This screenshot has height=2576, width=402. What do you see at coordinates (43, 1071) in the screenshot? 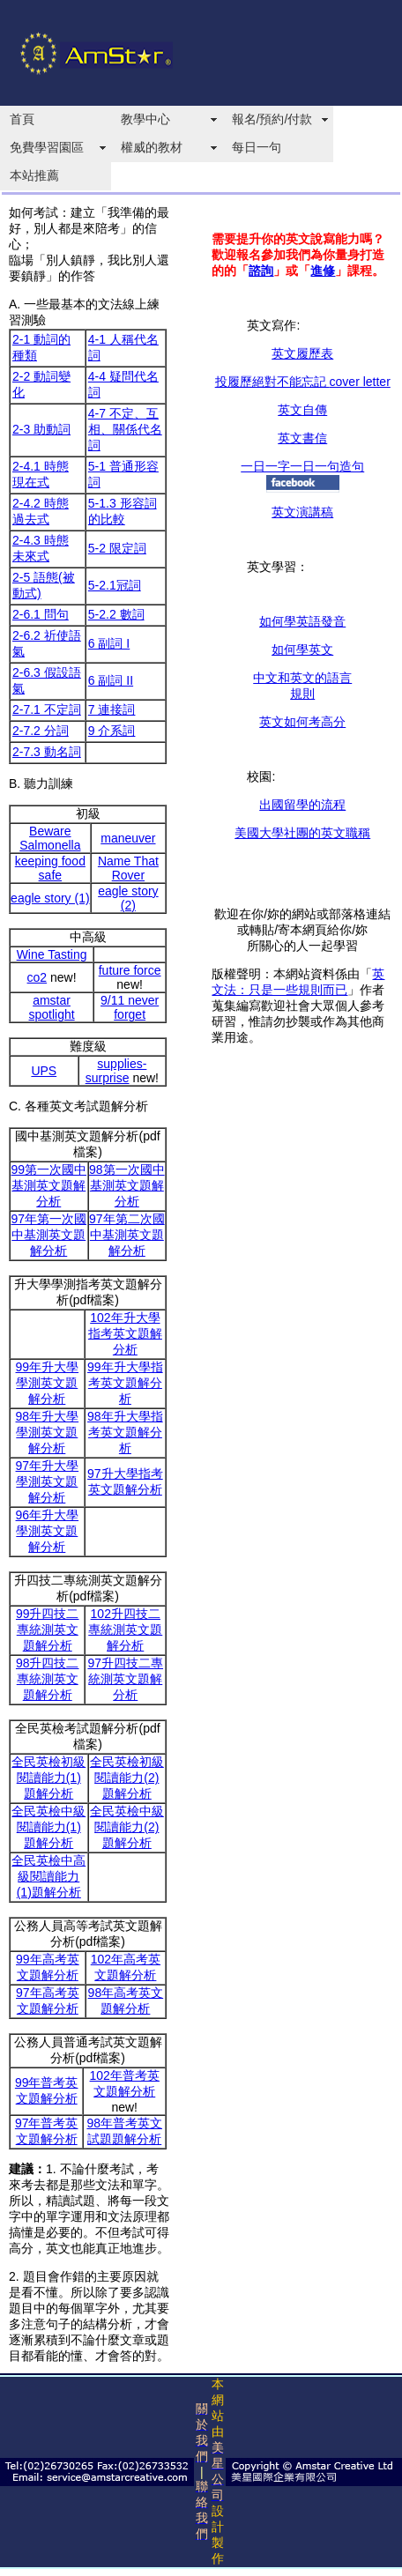
I see `UPS` at bounding box center [43, 1071].